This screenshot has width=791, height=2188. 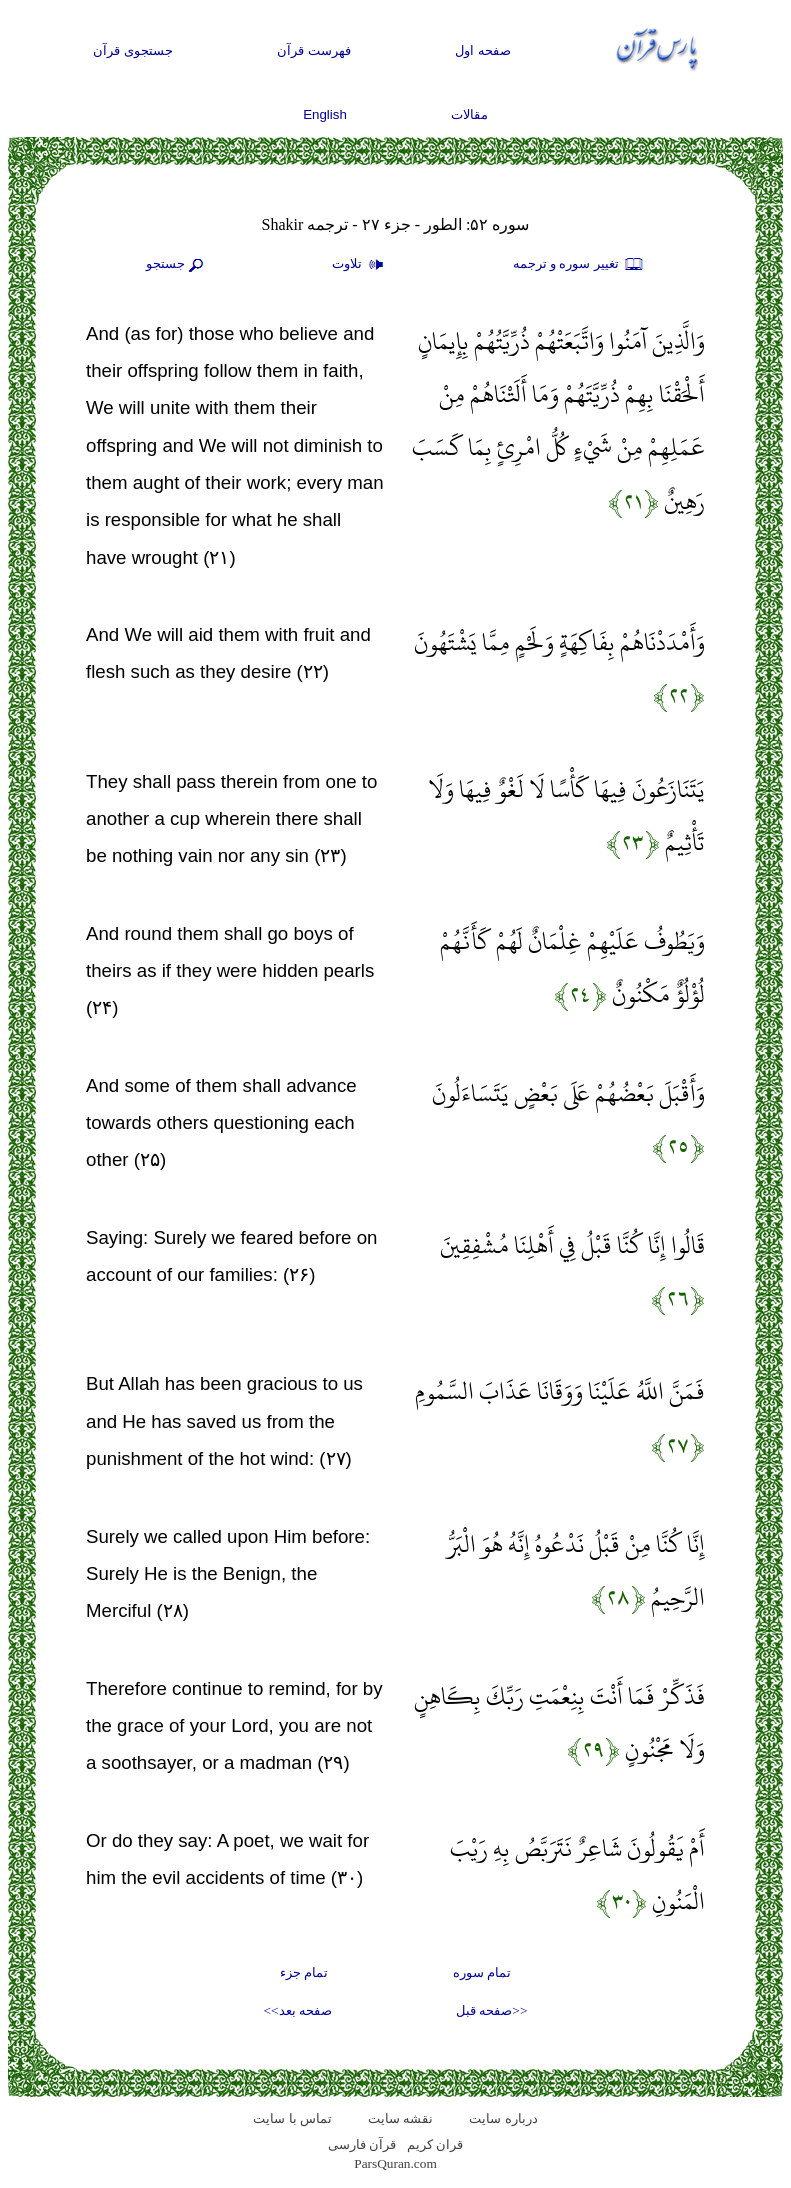 What do you see at coordinates (503, 2118) in the screenshot?
I see `درباره سایت` at bounding box center [503, 2118].